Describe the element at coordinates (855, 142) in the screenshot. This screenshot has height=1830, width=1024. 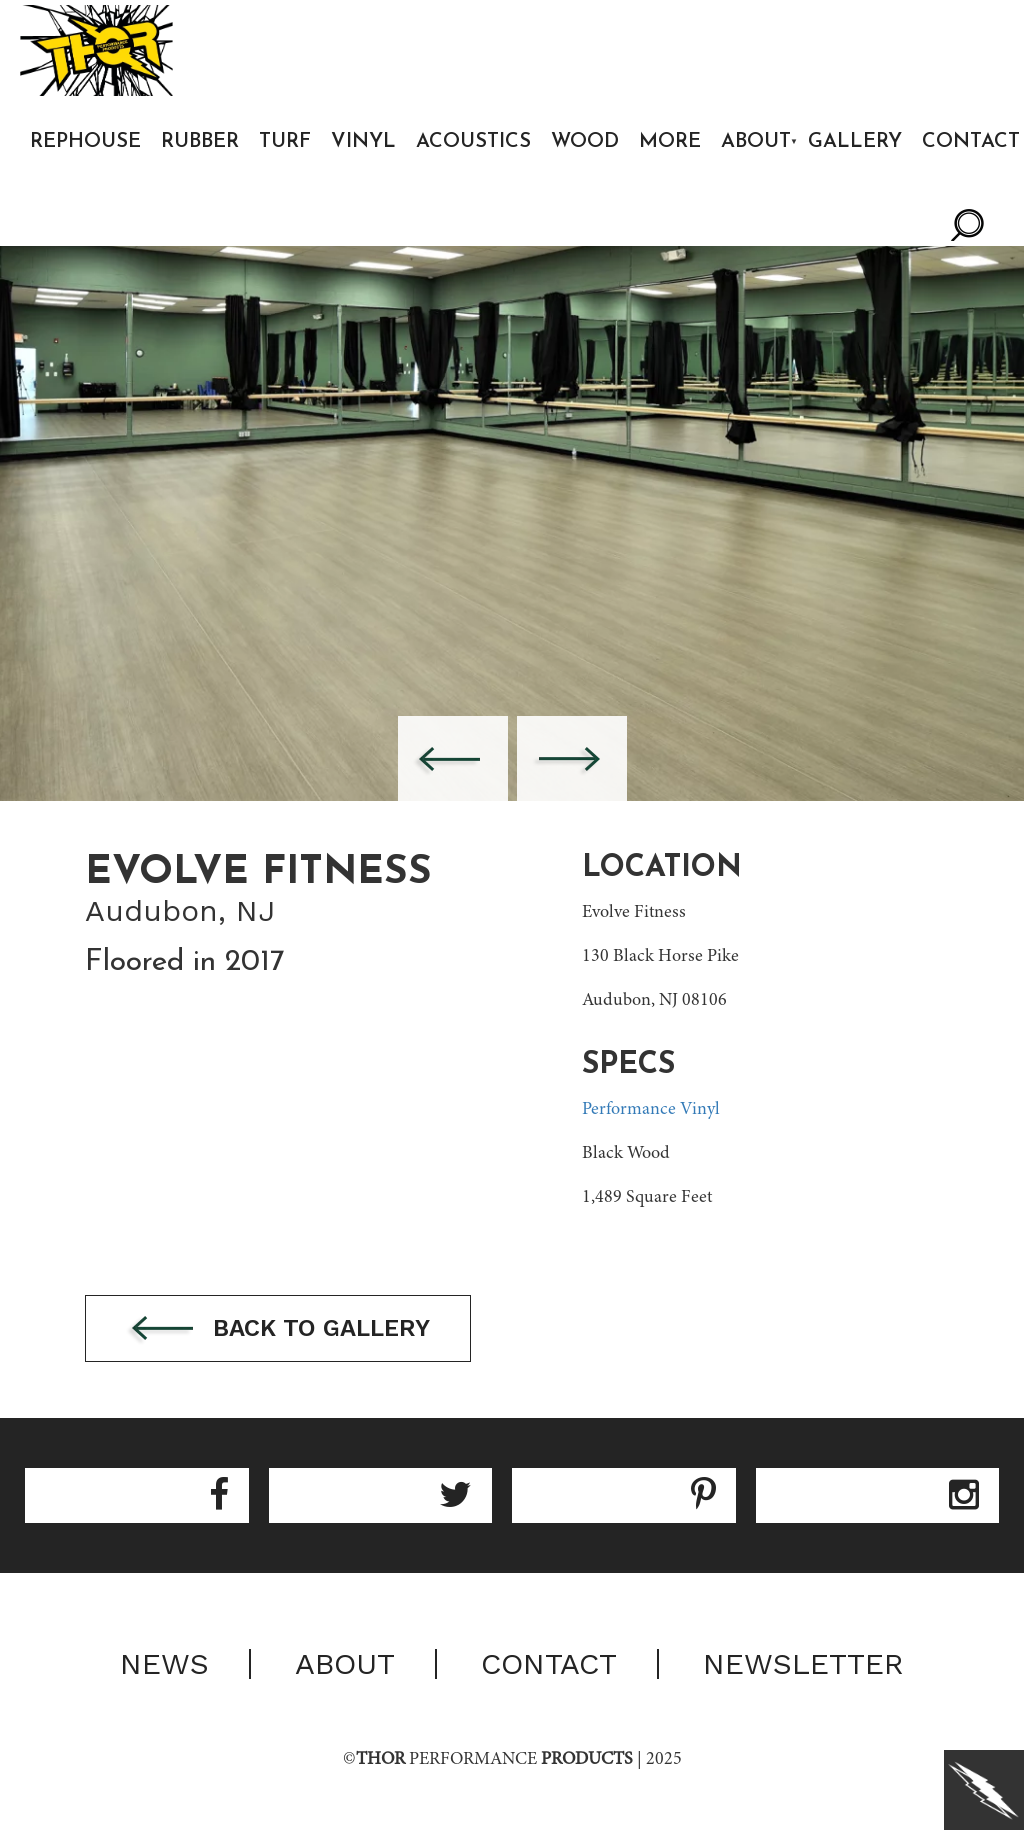
I see `Gallery` at that location.